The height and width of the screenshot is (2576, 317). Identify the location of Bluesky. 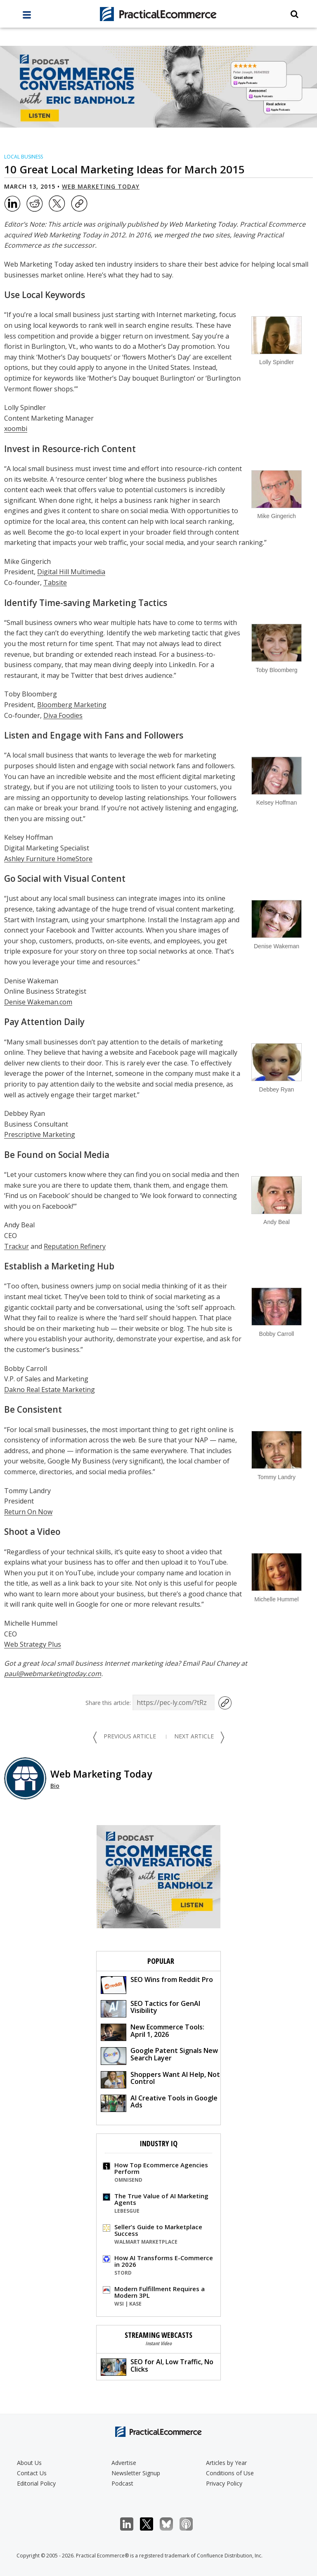
(170, 2524).